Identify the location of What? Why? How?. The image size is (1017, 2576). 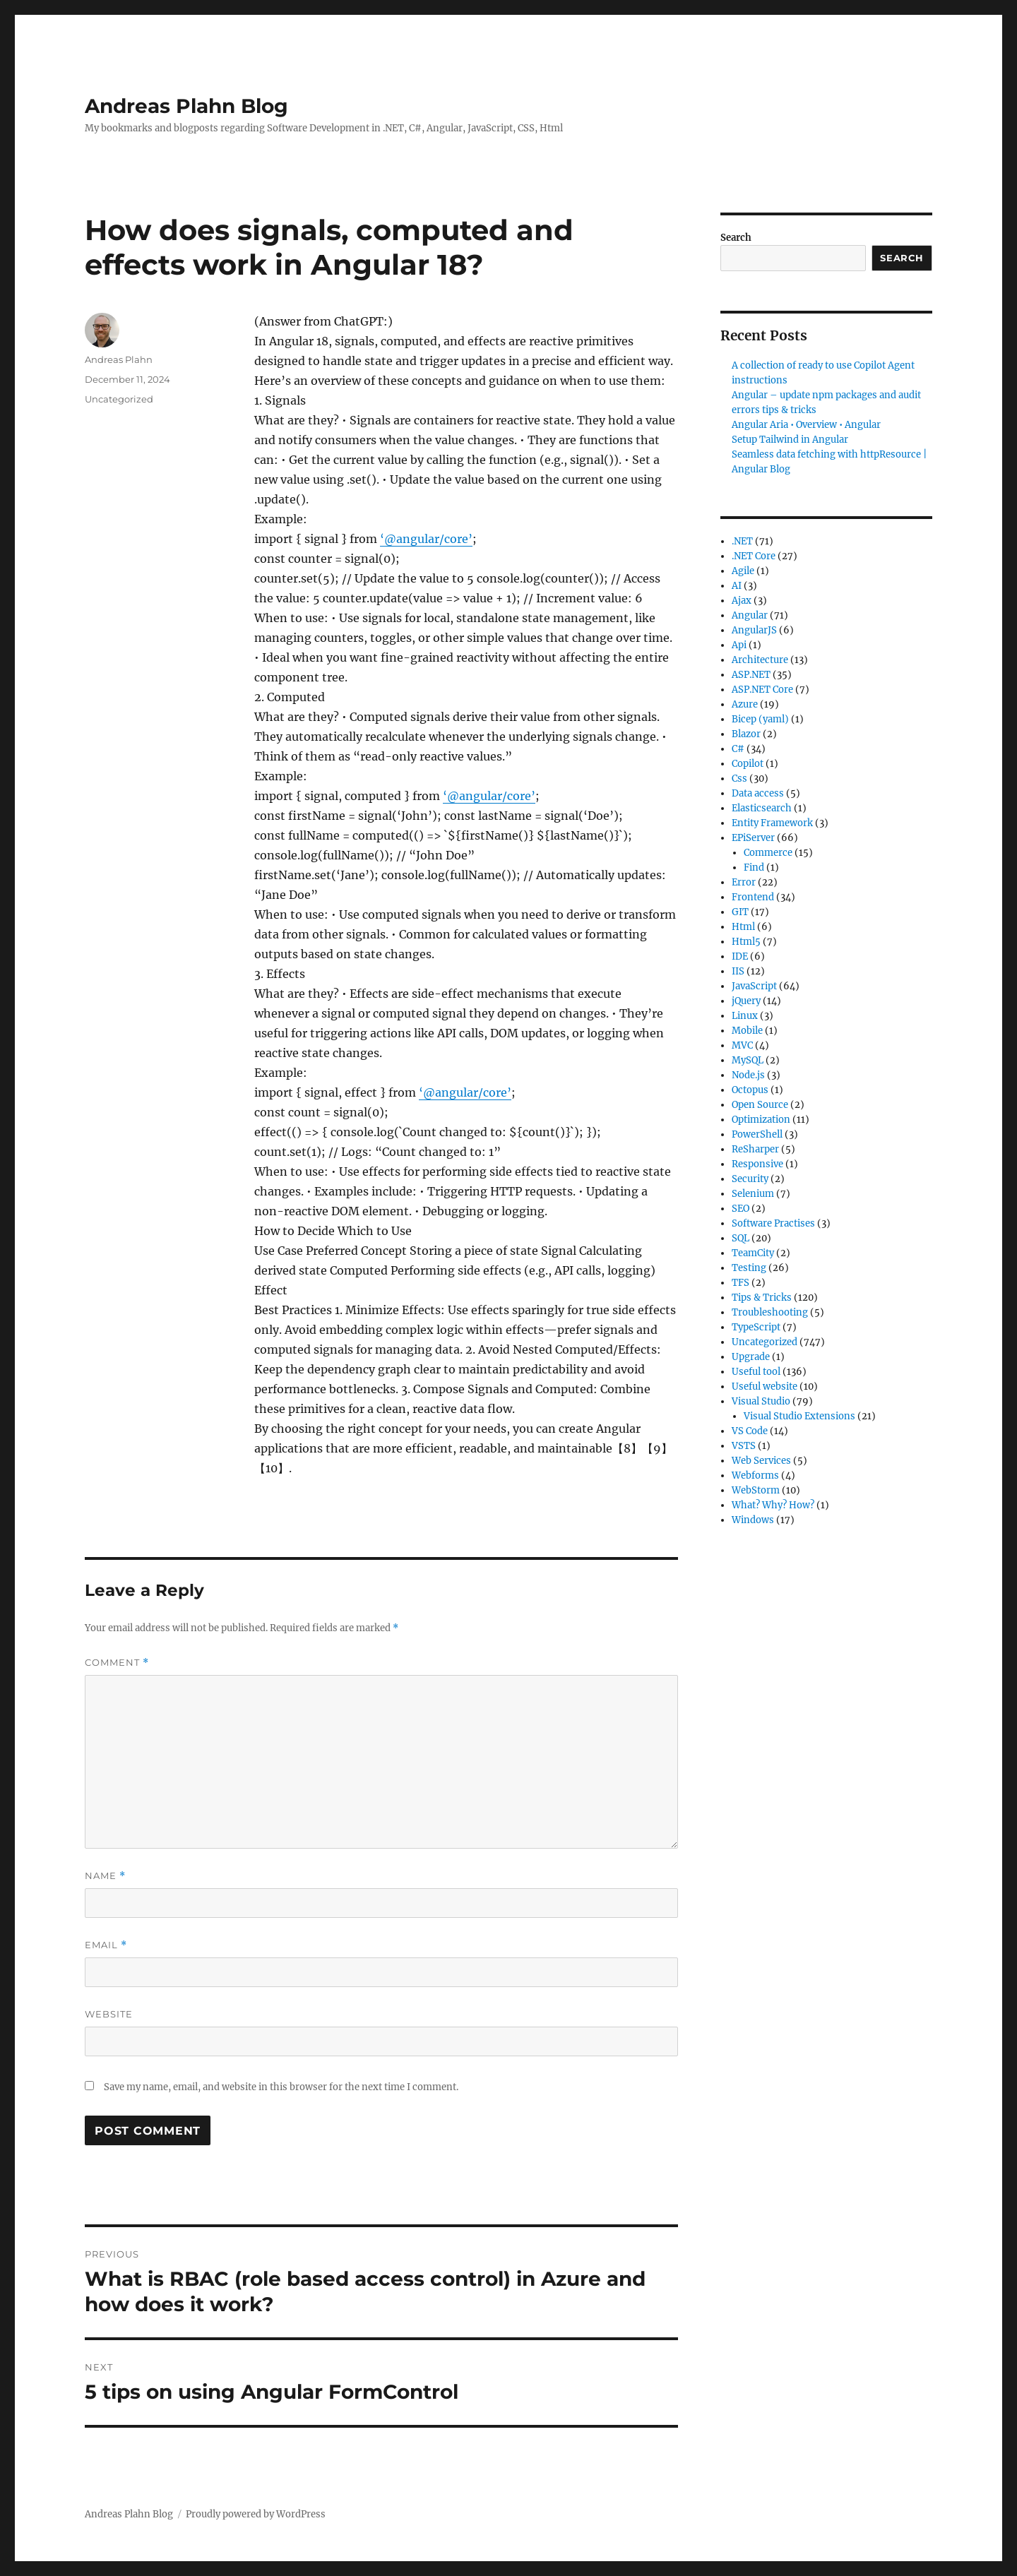
(773, 1505).